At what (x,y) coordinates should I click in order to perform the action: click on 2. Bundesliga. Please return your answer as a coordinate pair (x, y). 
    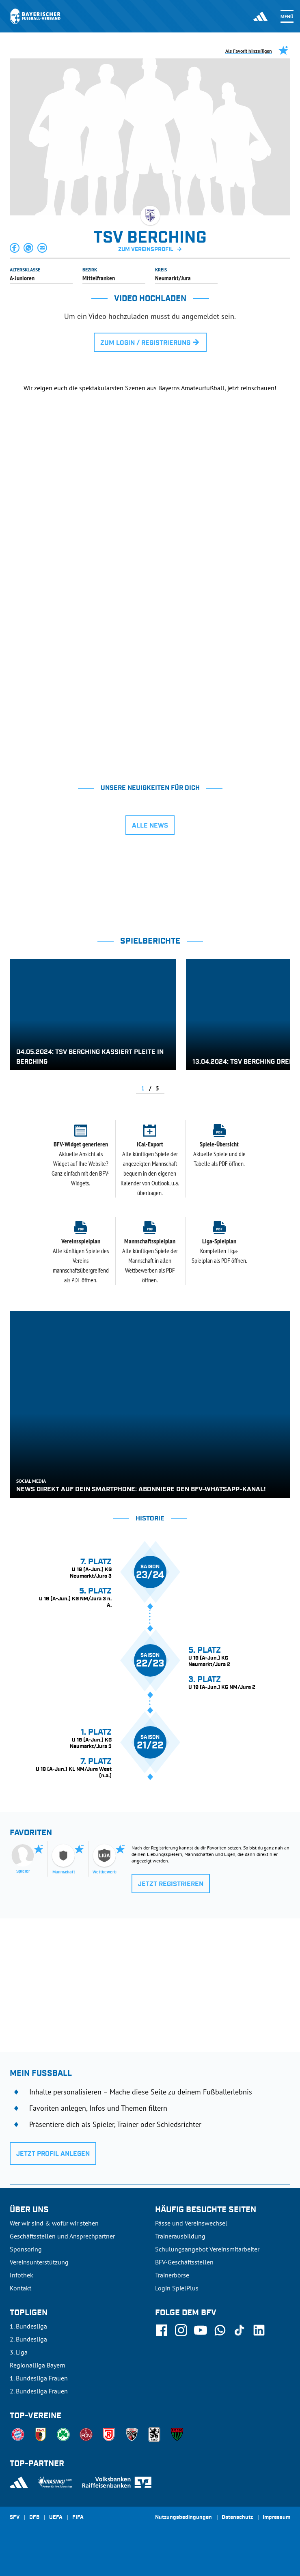
    Looking at the image, I should click on (28, 2339).